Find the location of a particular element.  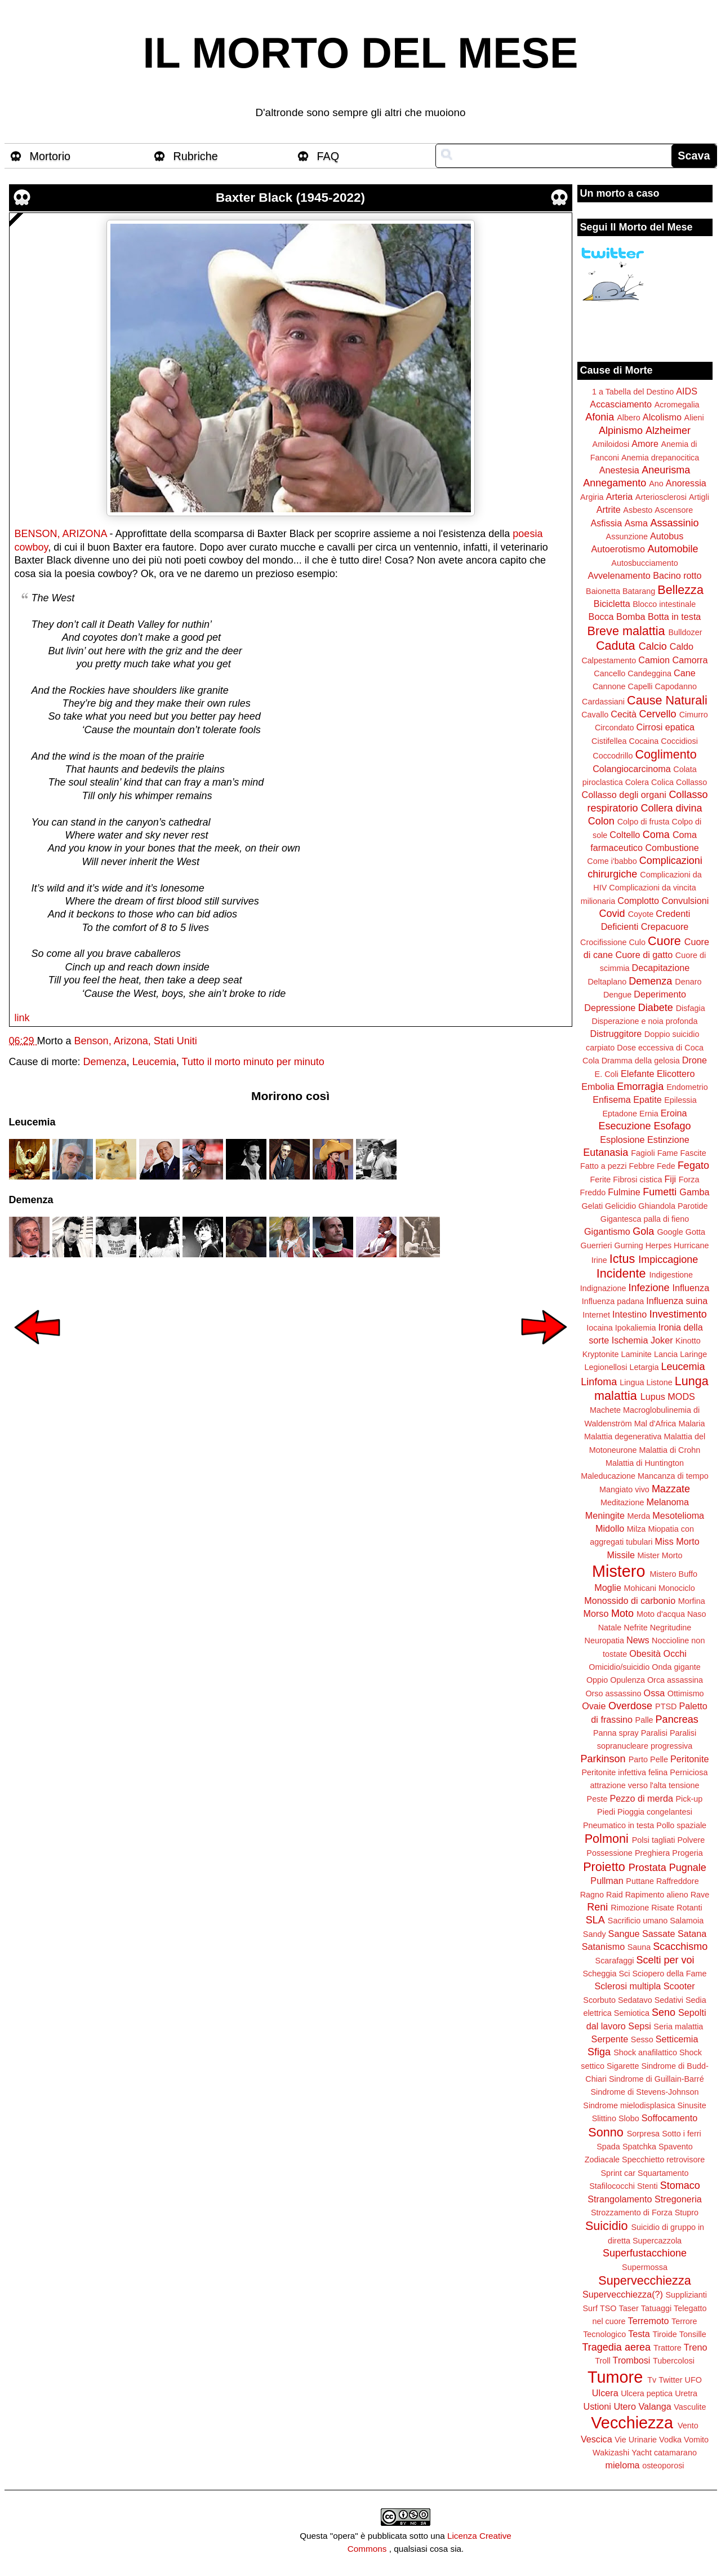

Impiccagione is located at coordinates (668, 1259).